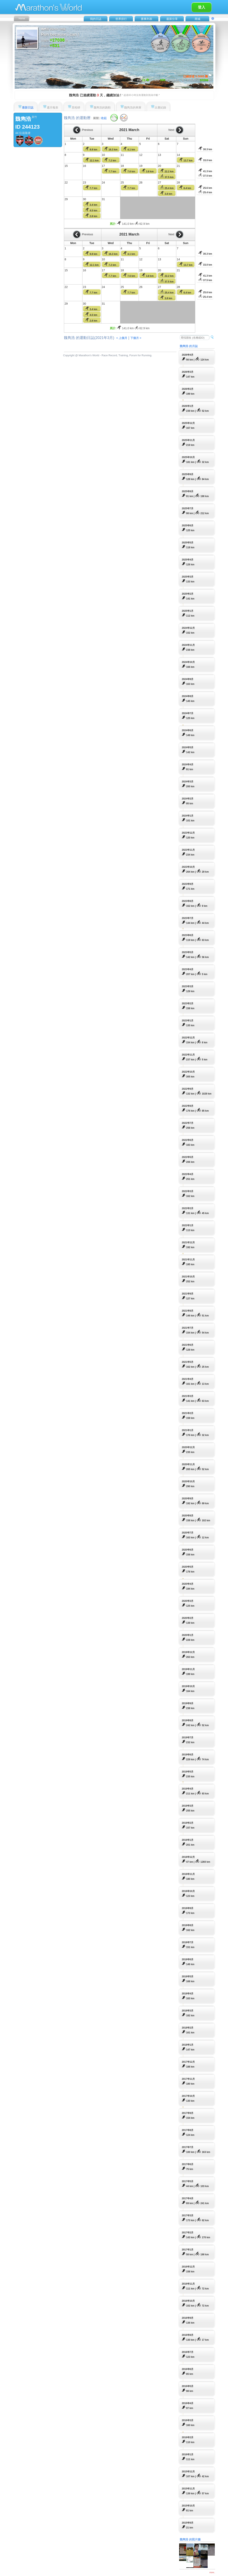  I want to click on < 上個月, so click(121, 338).